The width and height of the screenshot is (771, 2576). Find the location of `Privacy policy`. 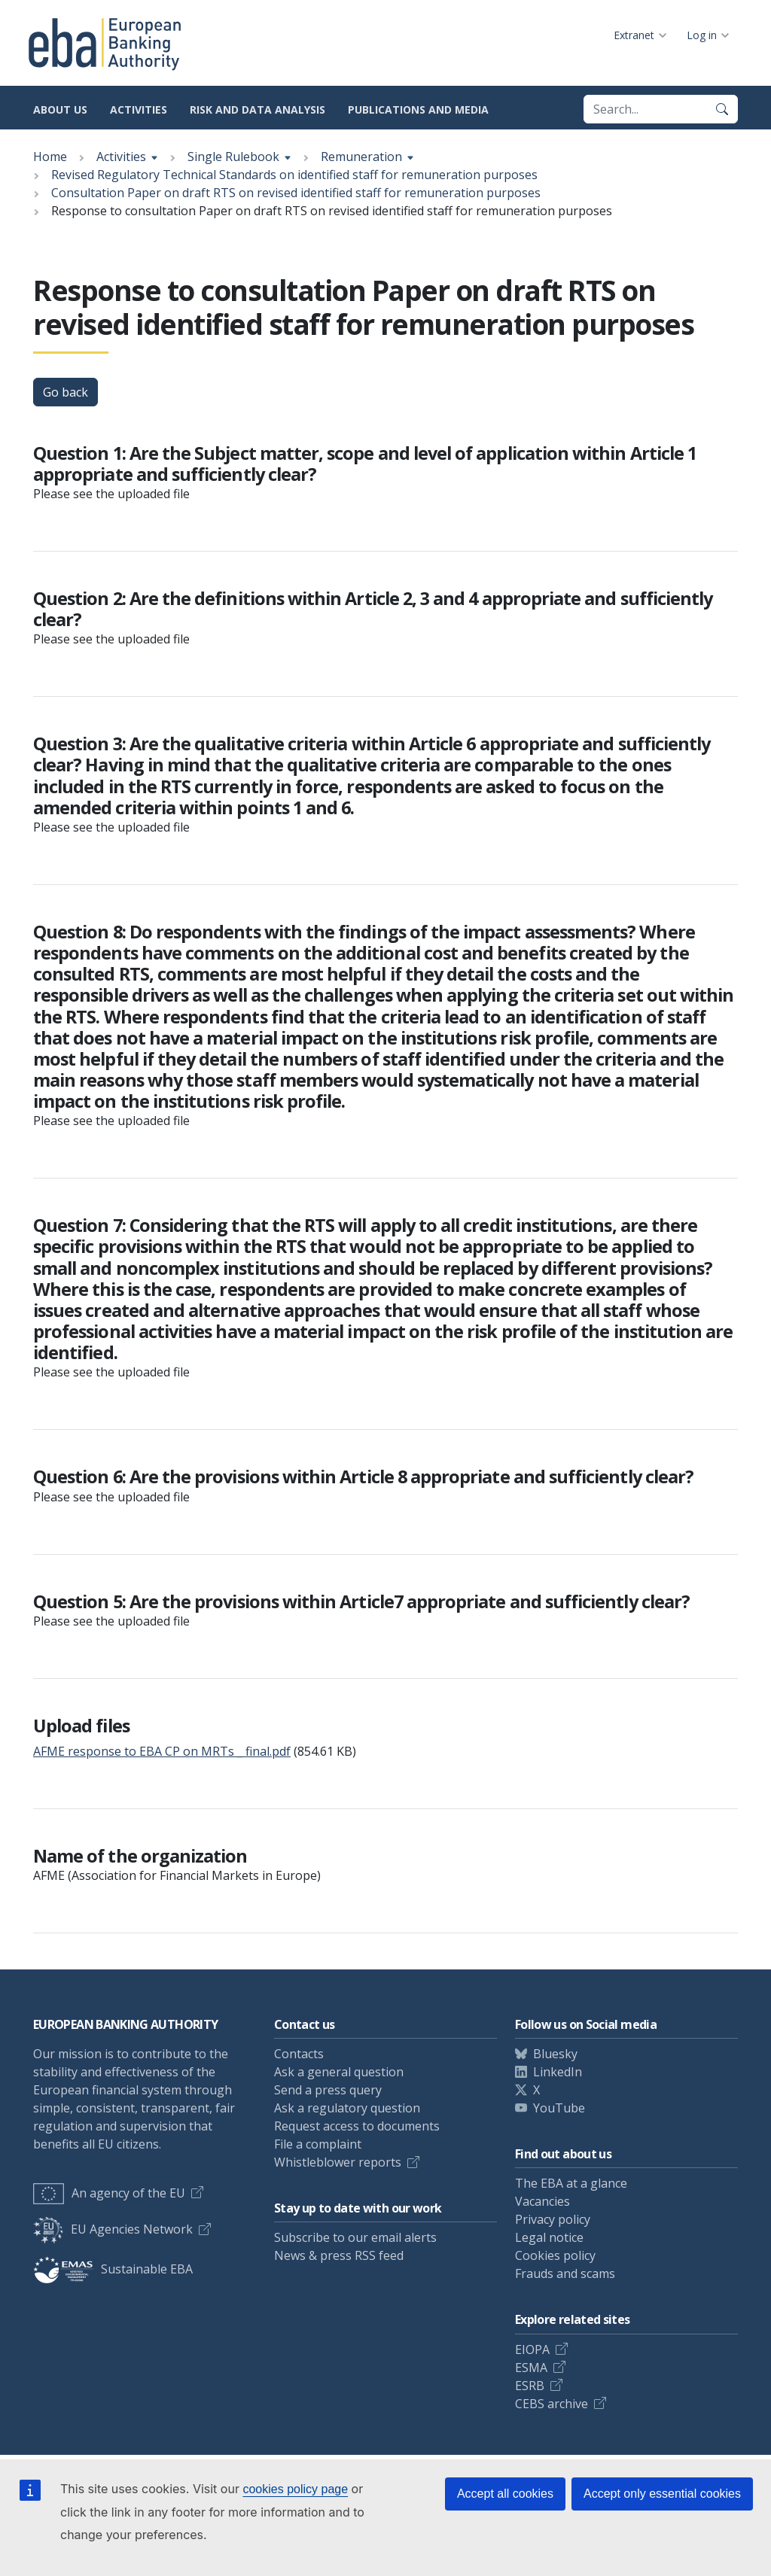

Privacy policy is located at coordinates (552, 2219).